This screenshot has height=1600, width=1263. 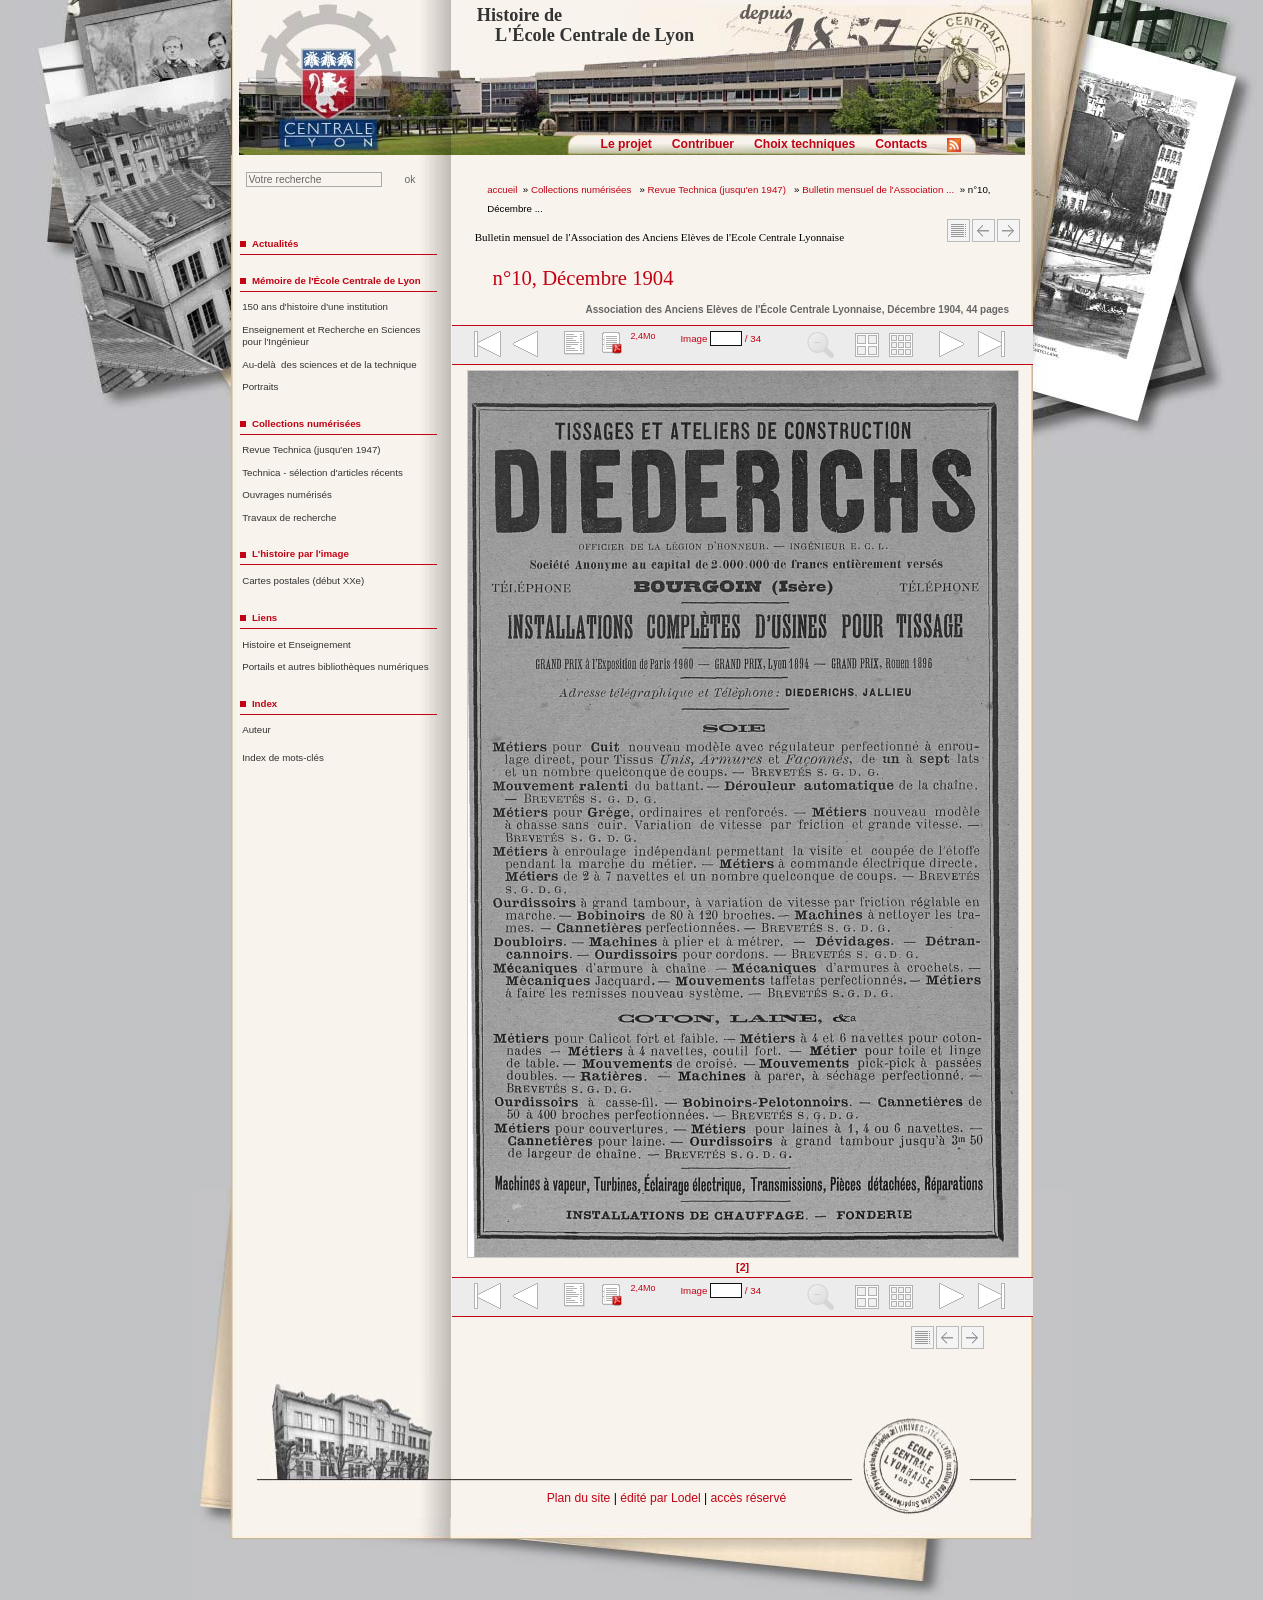 I want to click on Plan du site, so click(x=579, y=1498).